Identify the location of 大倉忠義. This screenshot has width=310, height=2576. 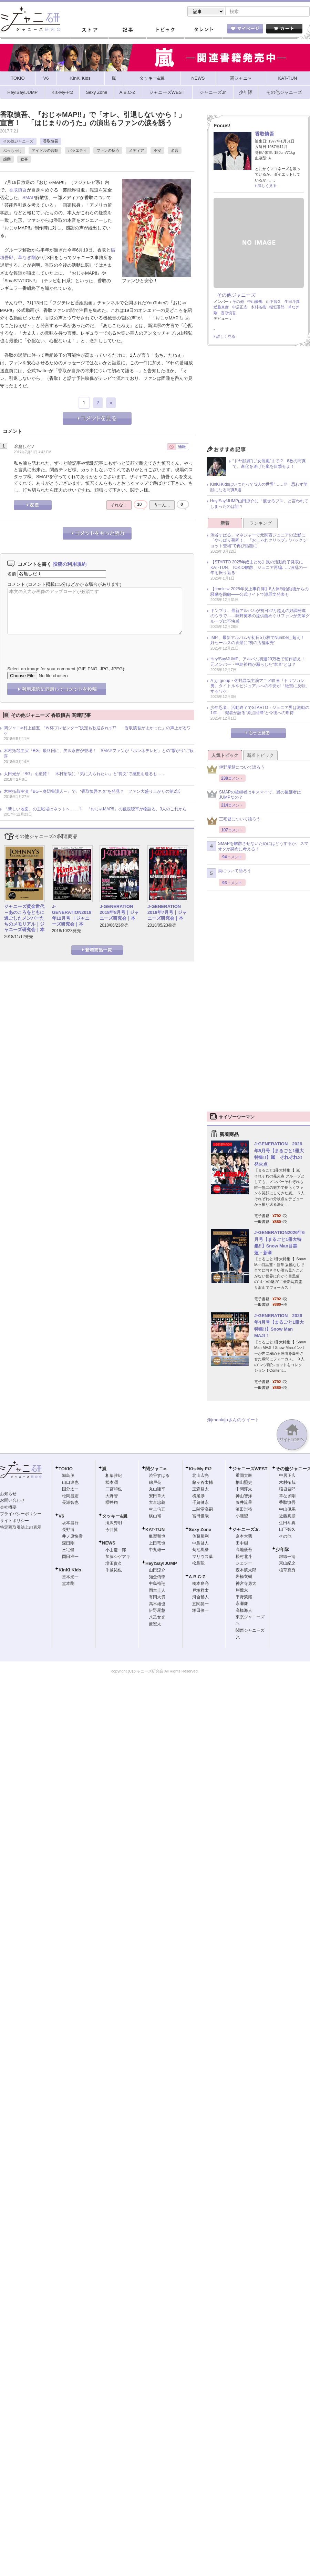
(157, 1503).